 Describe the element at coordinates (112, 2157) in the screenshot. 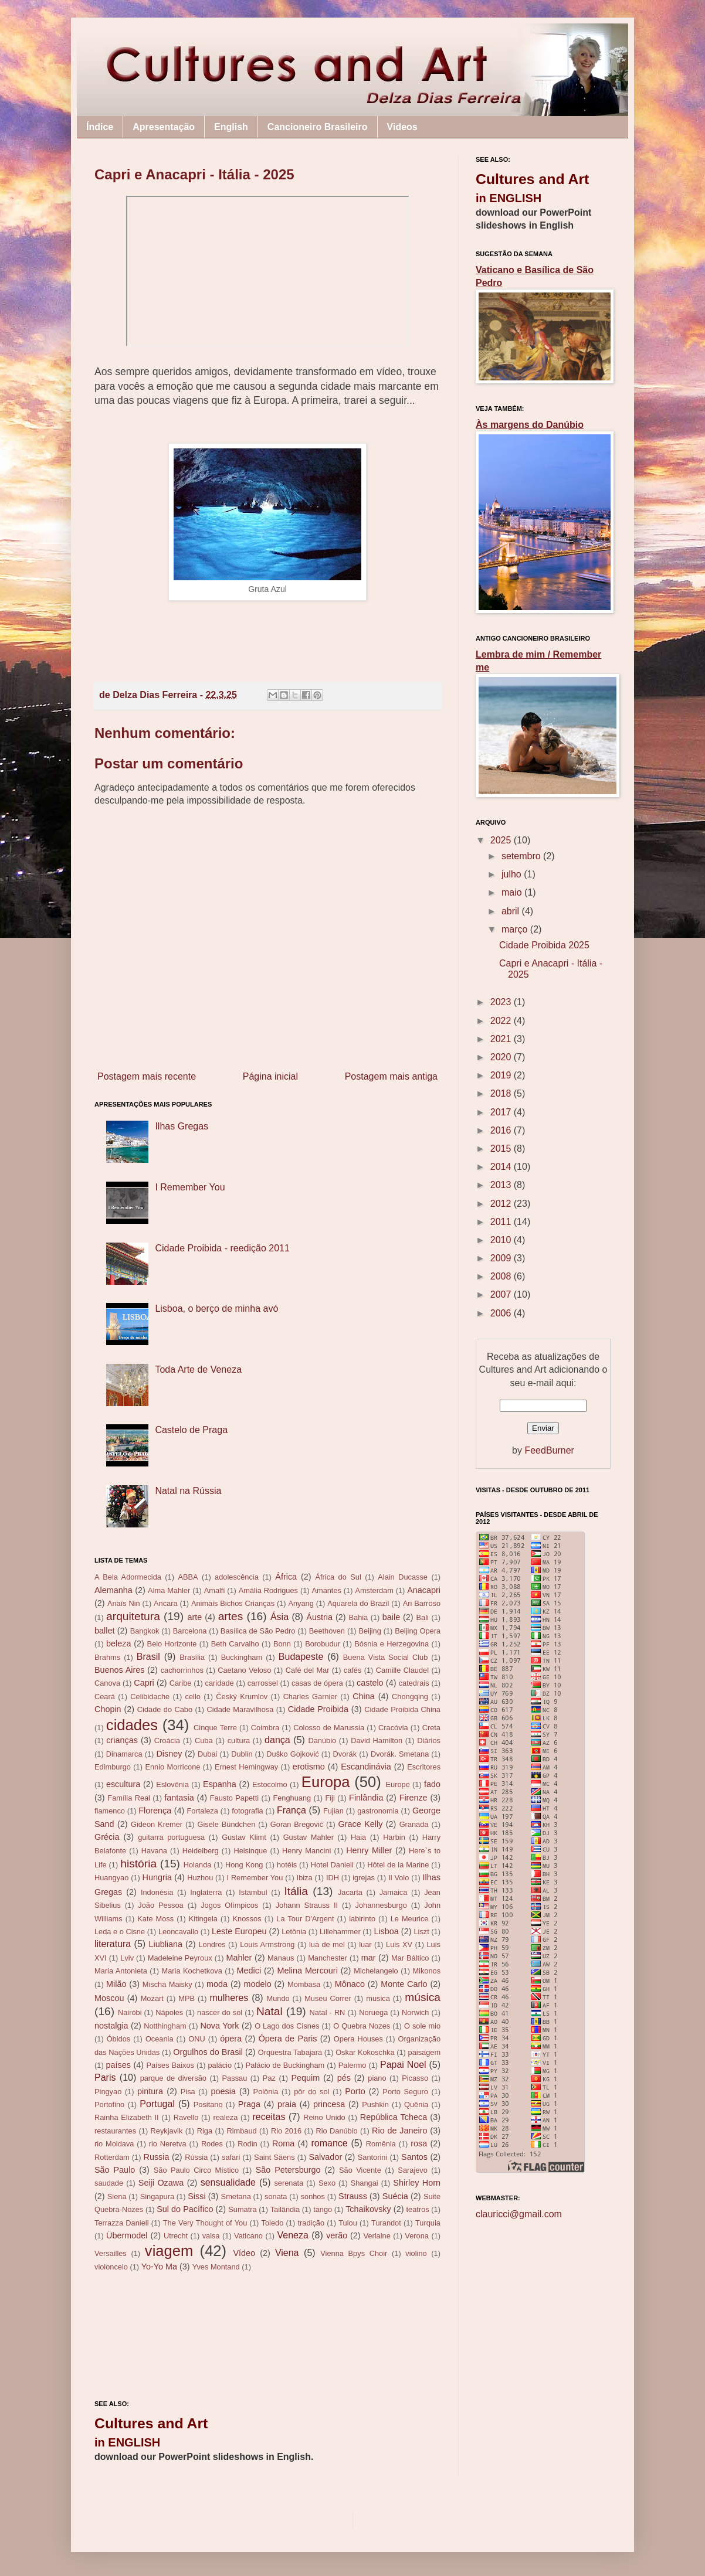

I see `Rotterdam` at that location.